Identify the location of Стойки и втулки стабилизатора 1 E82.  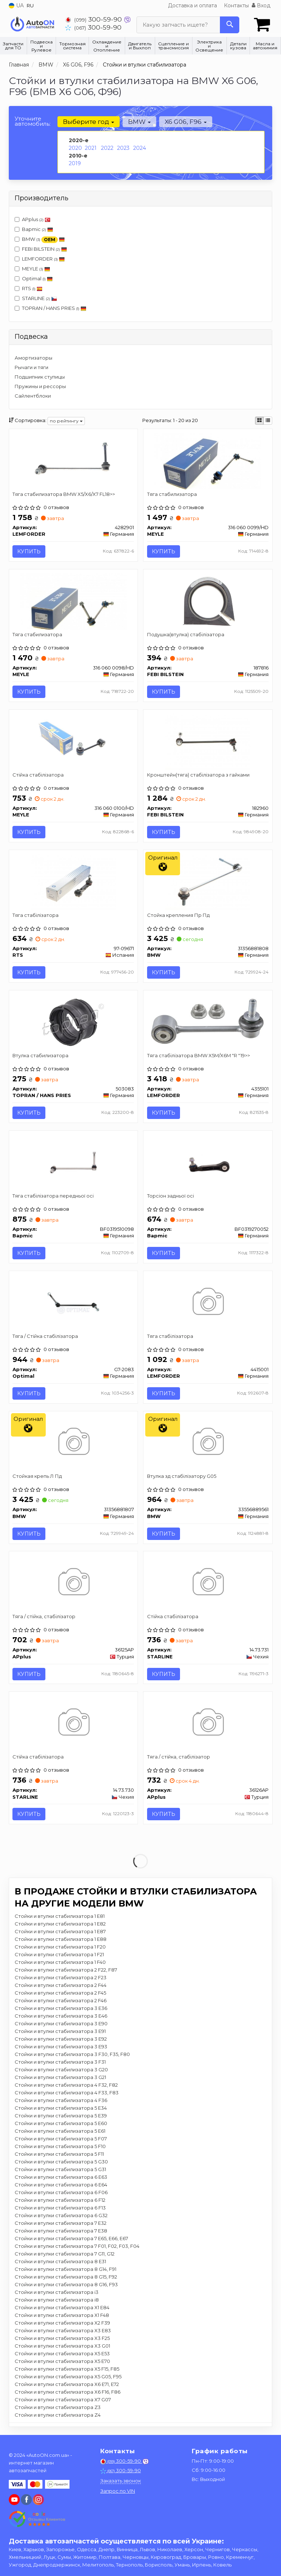
(60, 1924).